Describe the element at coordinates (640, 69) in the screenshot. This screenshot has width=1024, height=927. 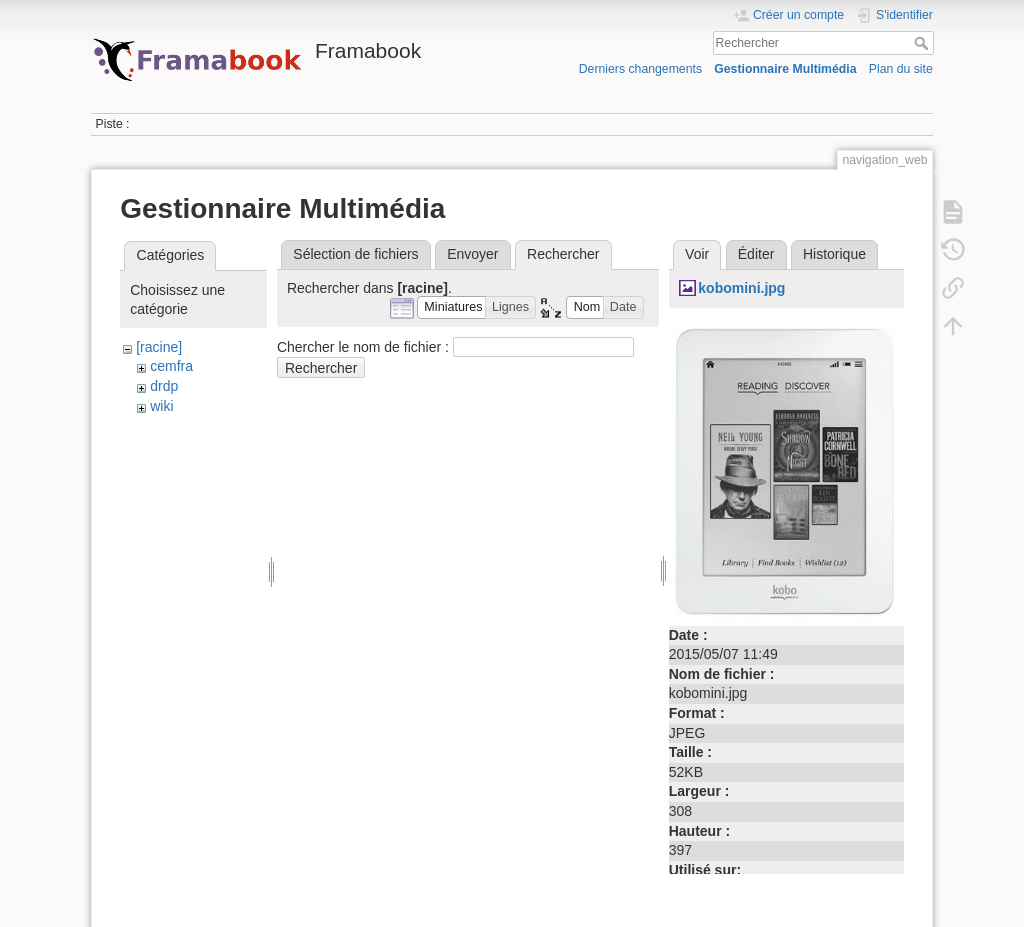
I see `Derniers changements` at that location.